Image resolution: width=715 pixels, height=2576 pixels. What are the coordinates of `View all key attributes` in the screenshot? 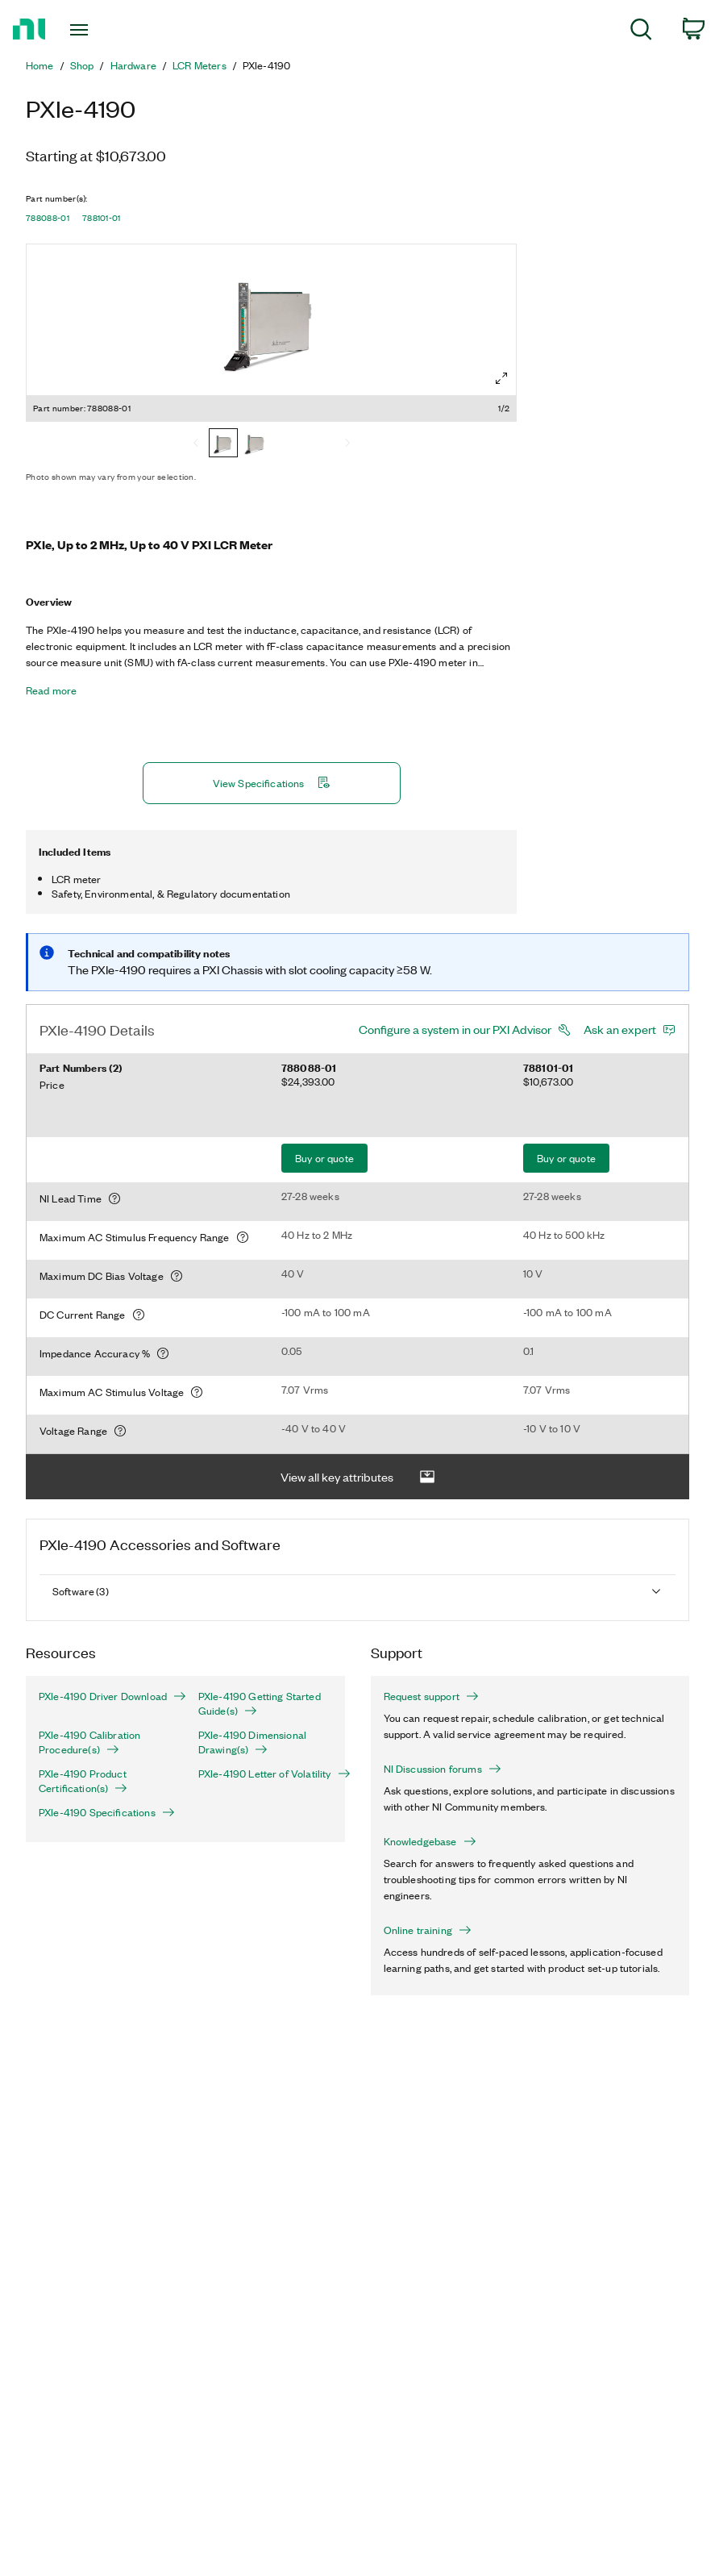 It's located at (358, 1477).